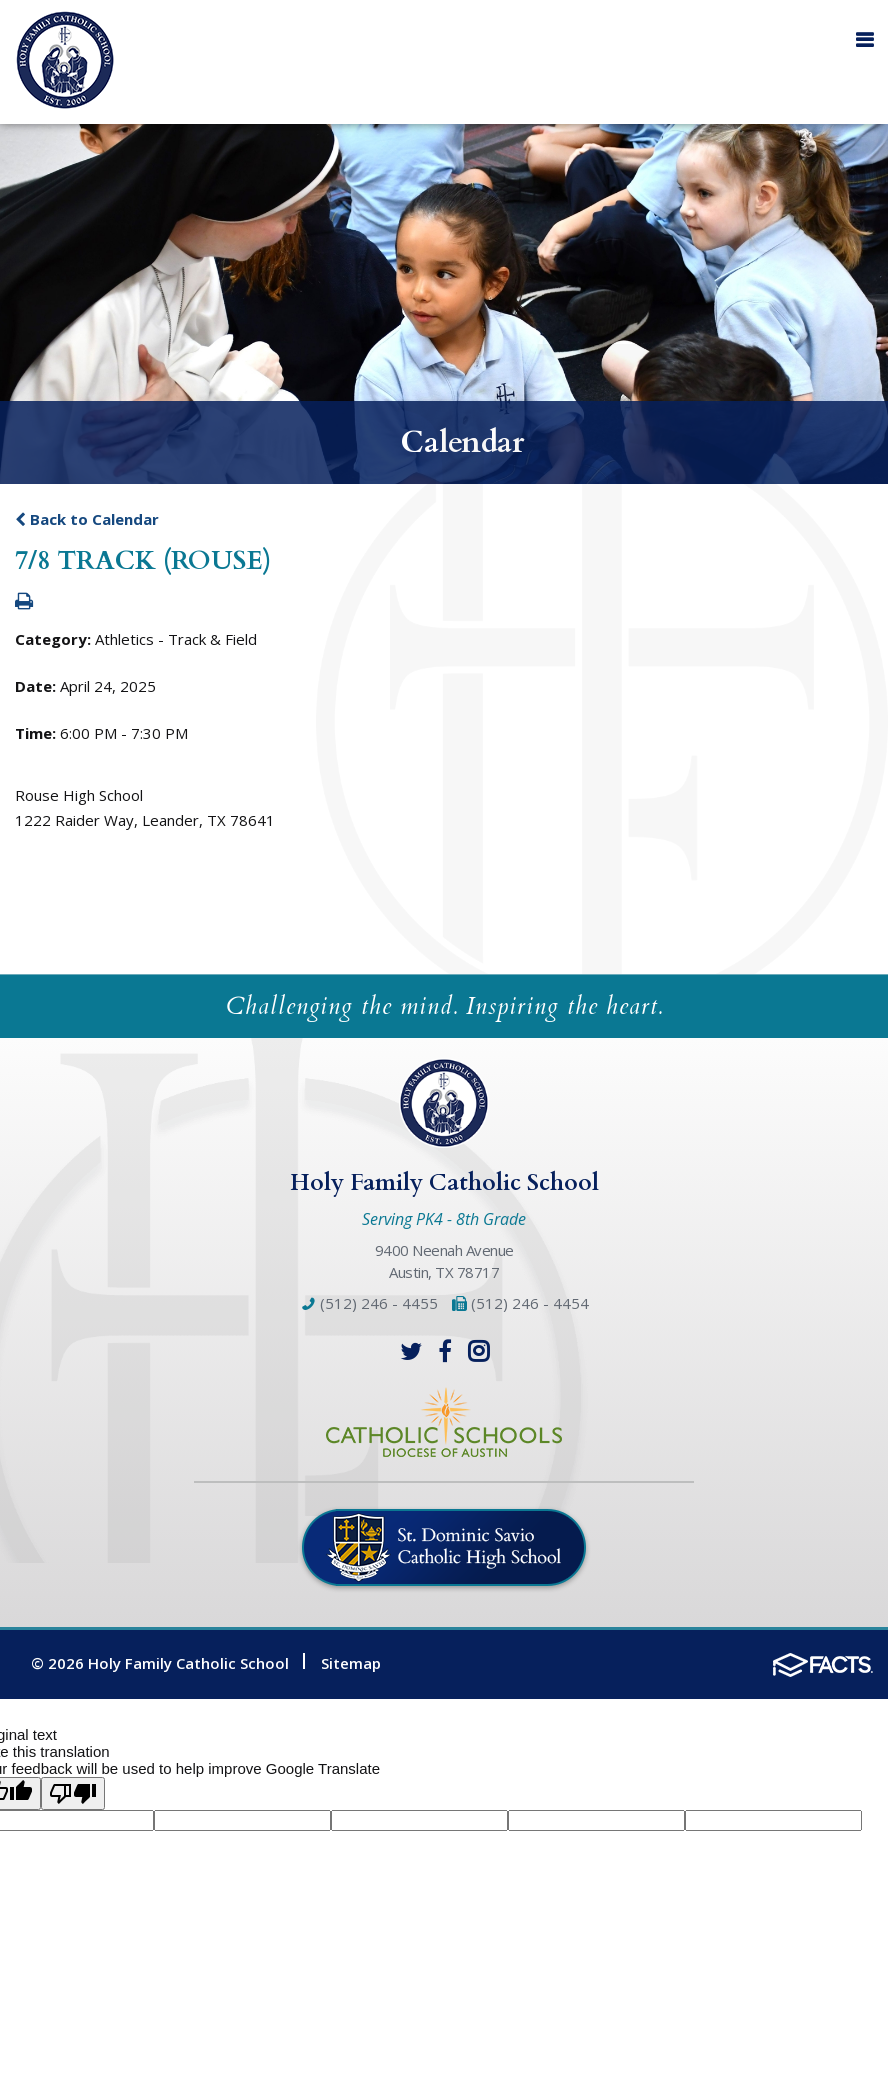 The width and height of the screenshot is (888, 2084). Describe the element at coordinates (369, 1303) in the screenshot. I see `(512) 246 - 4455` at that location.